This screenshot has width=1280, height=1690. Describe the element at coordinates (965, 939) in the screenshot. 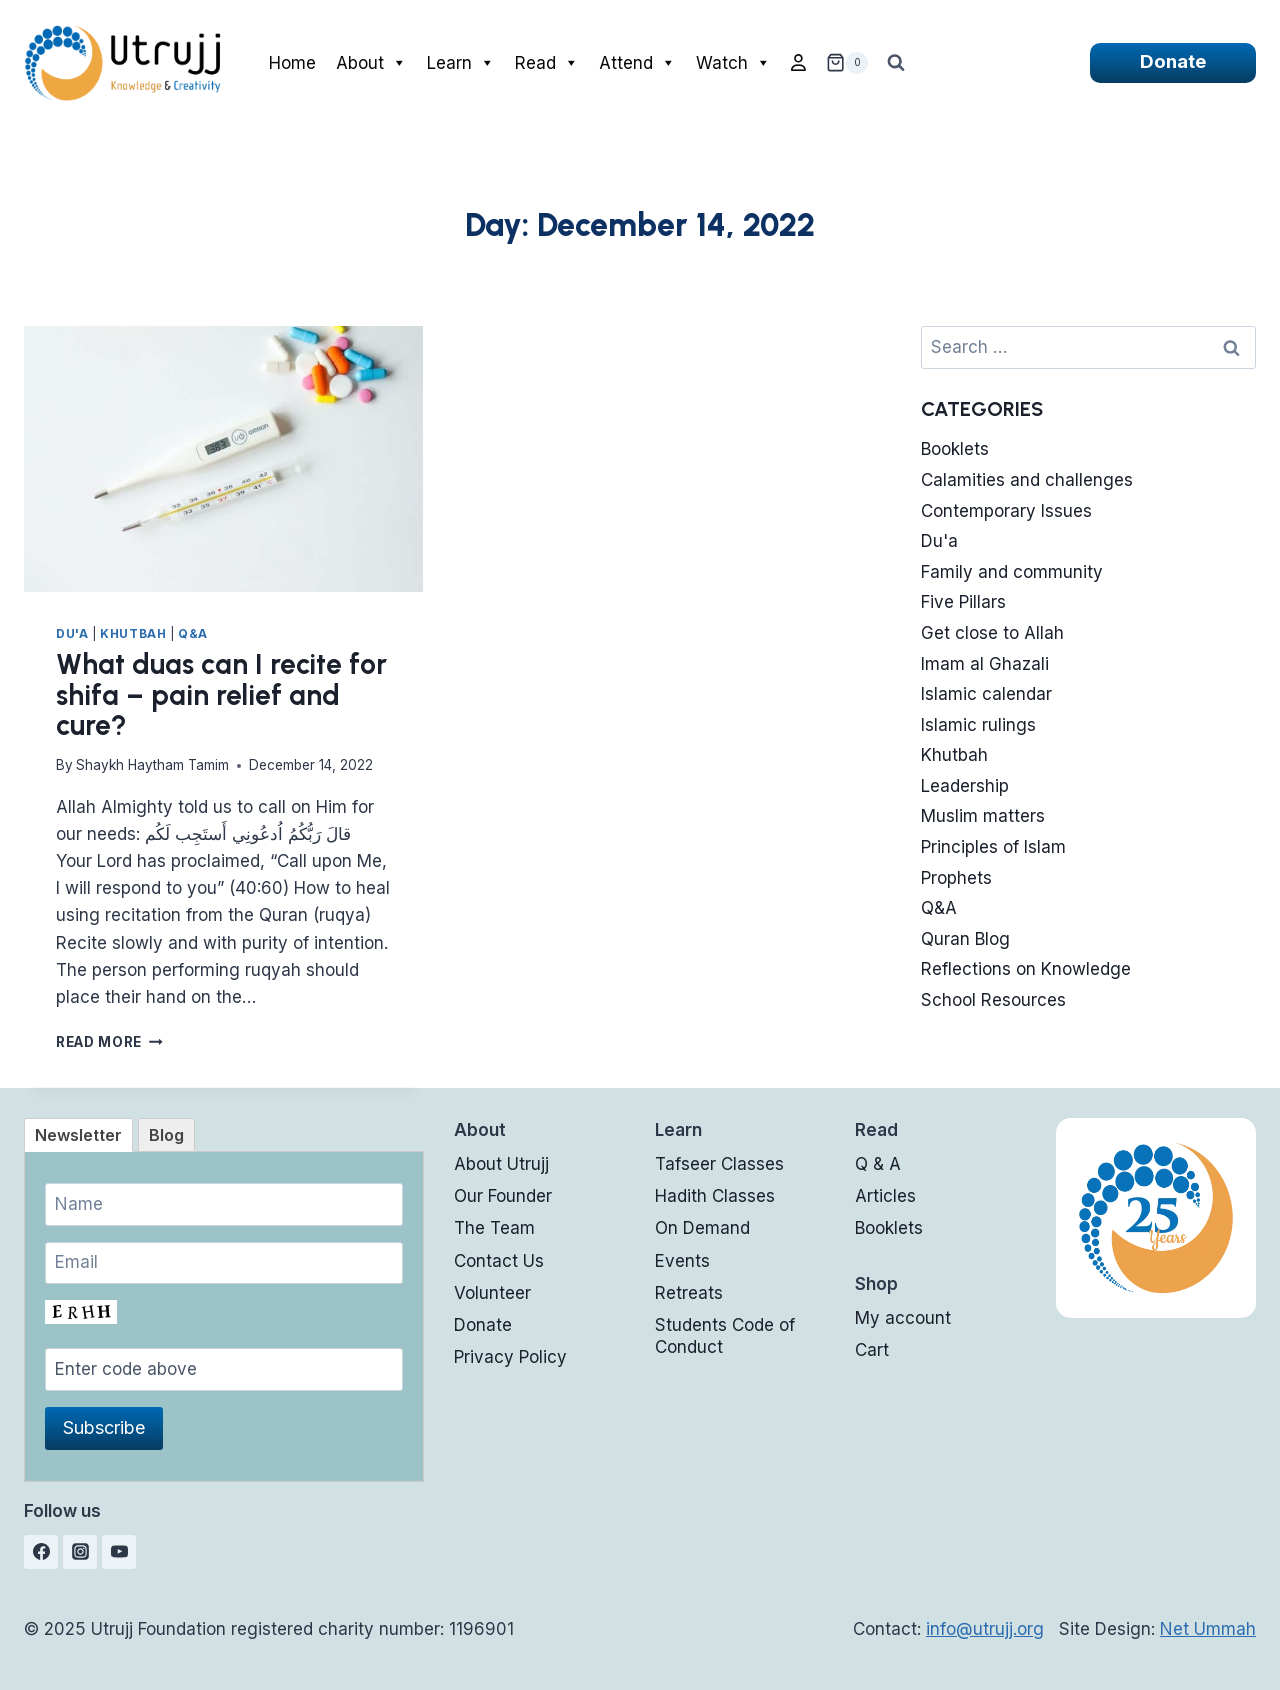

I see `Quran Blog` at that location.